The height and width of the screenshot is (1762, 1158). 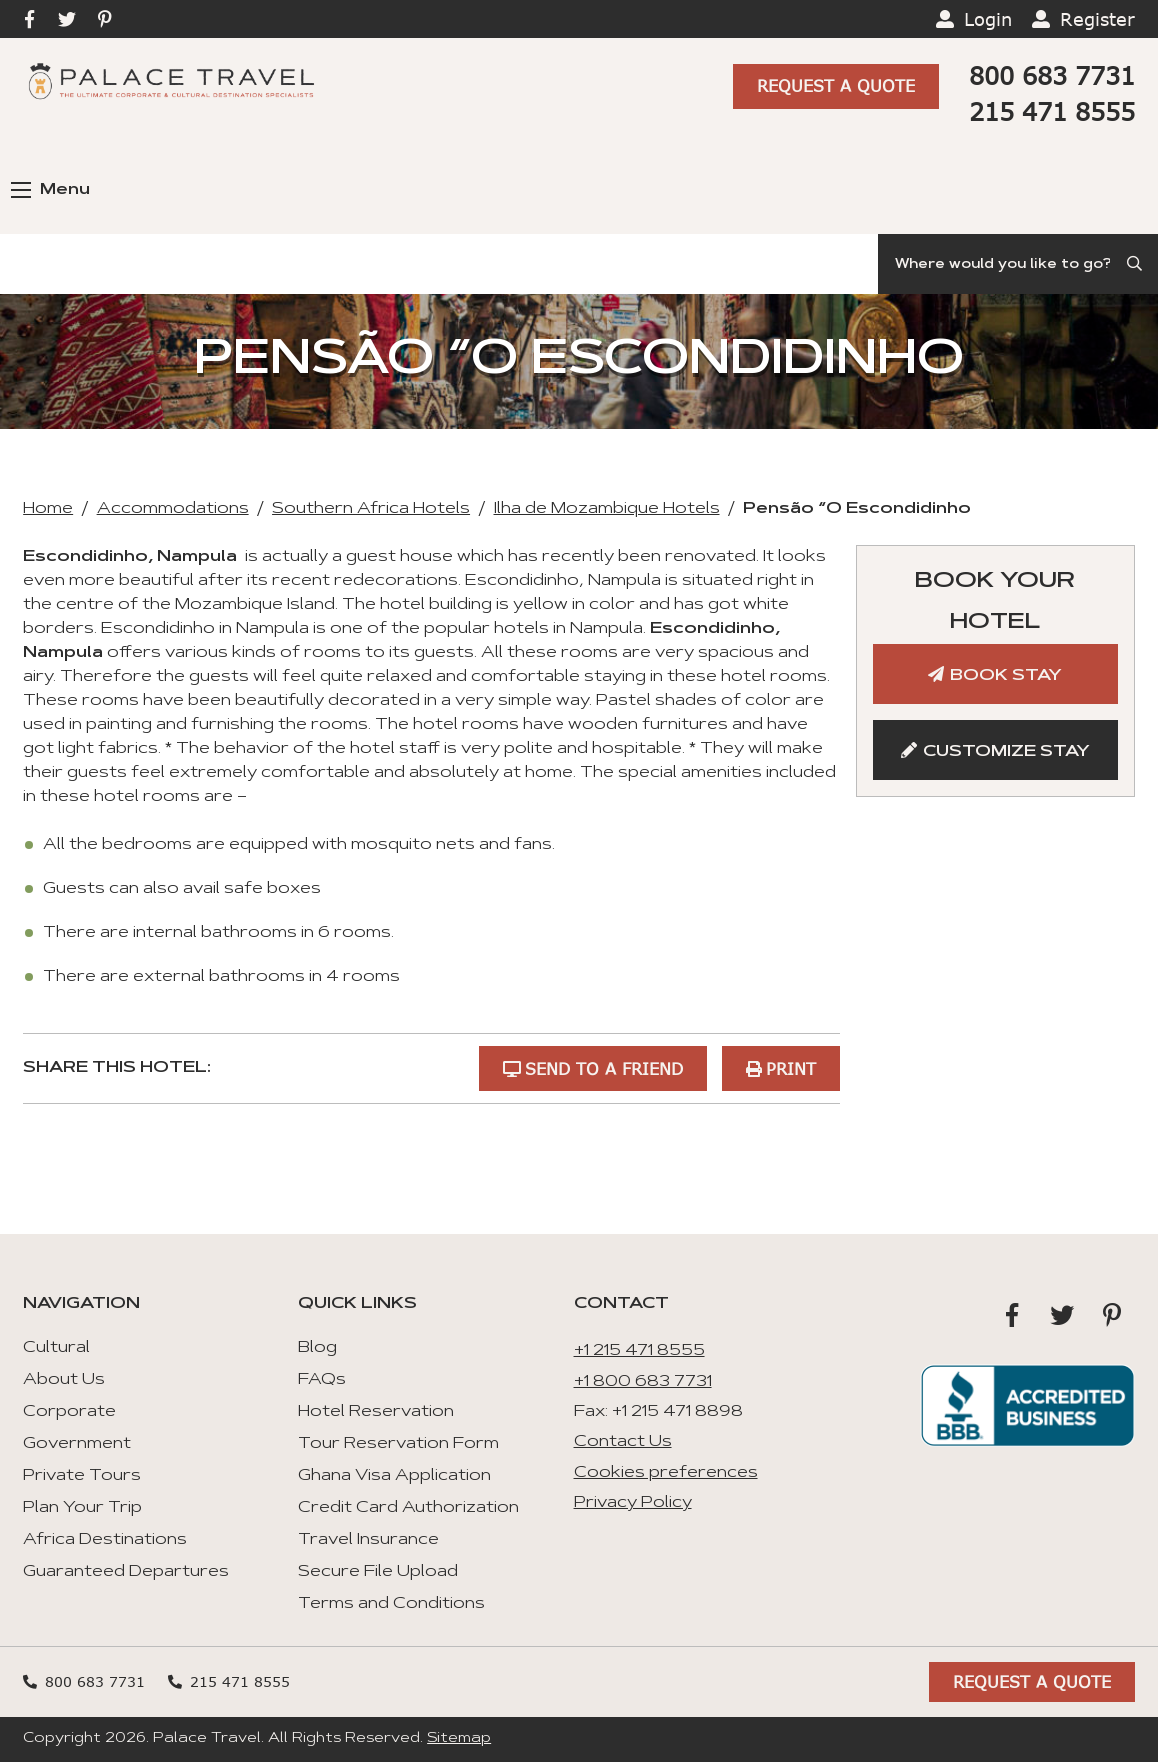 I want to click on Guaranteed Departures, so click(x=126, y=1572).